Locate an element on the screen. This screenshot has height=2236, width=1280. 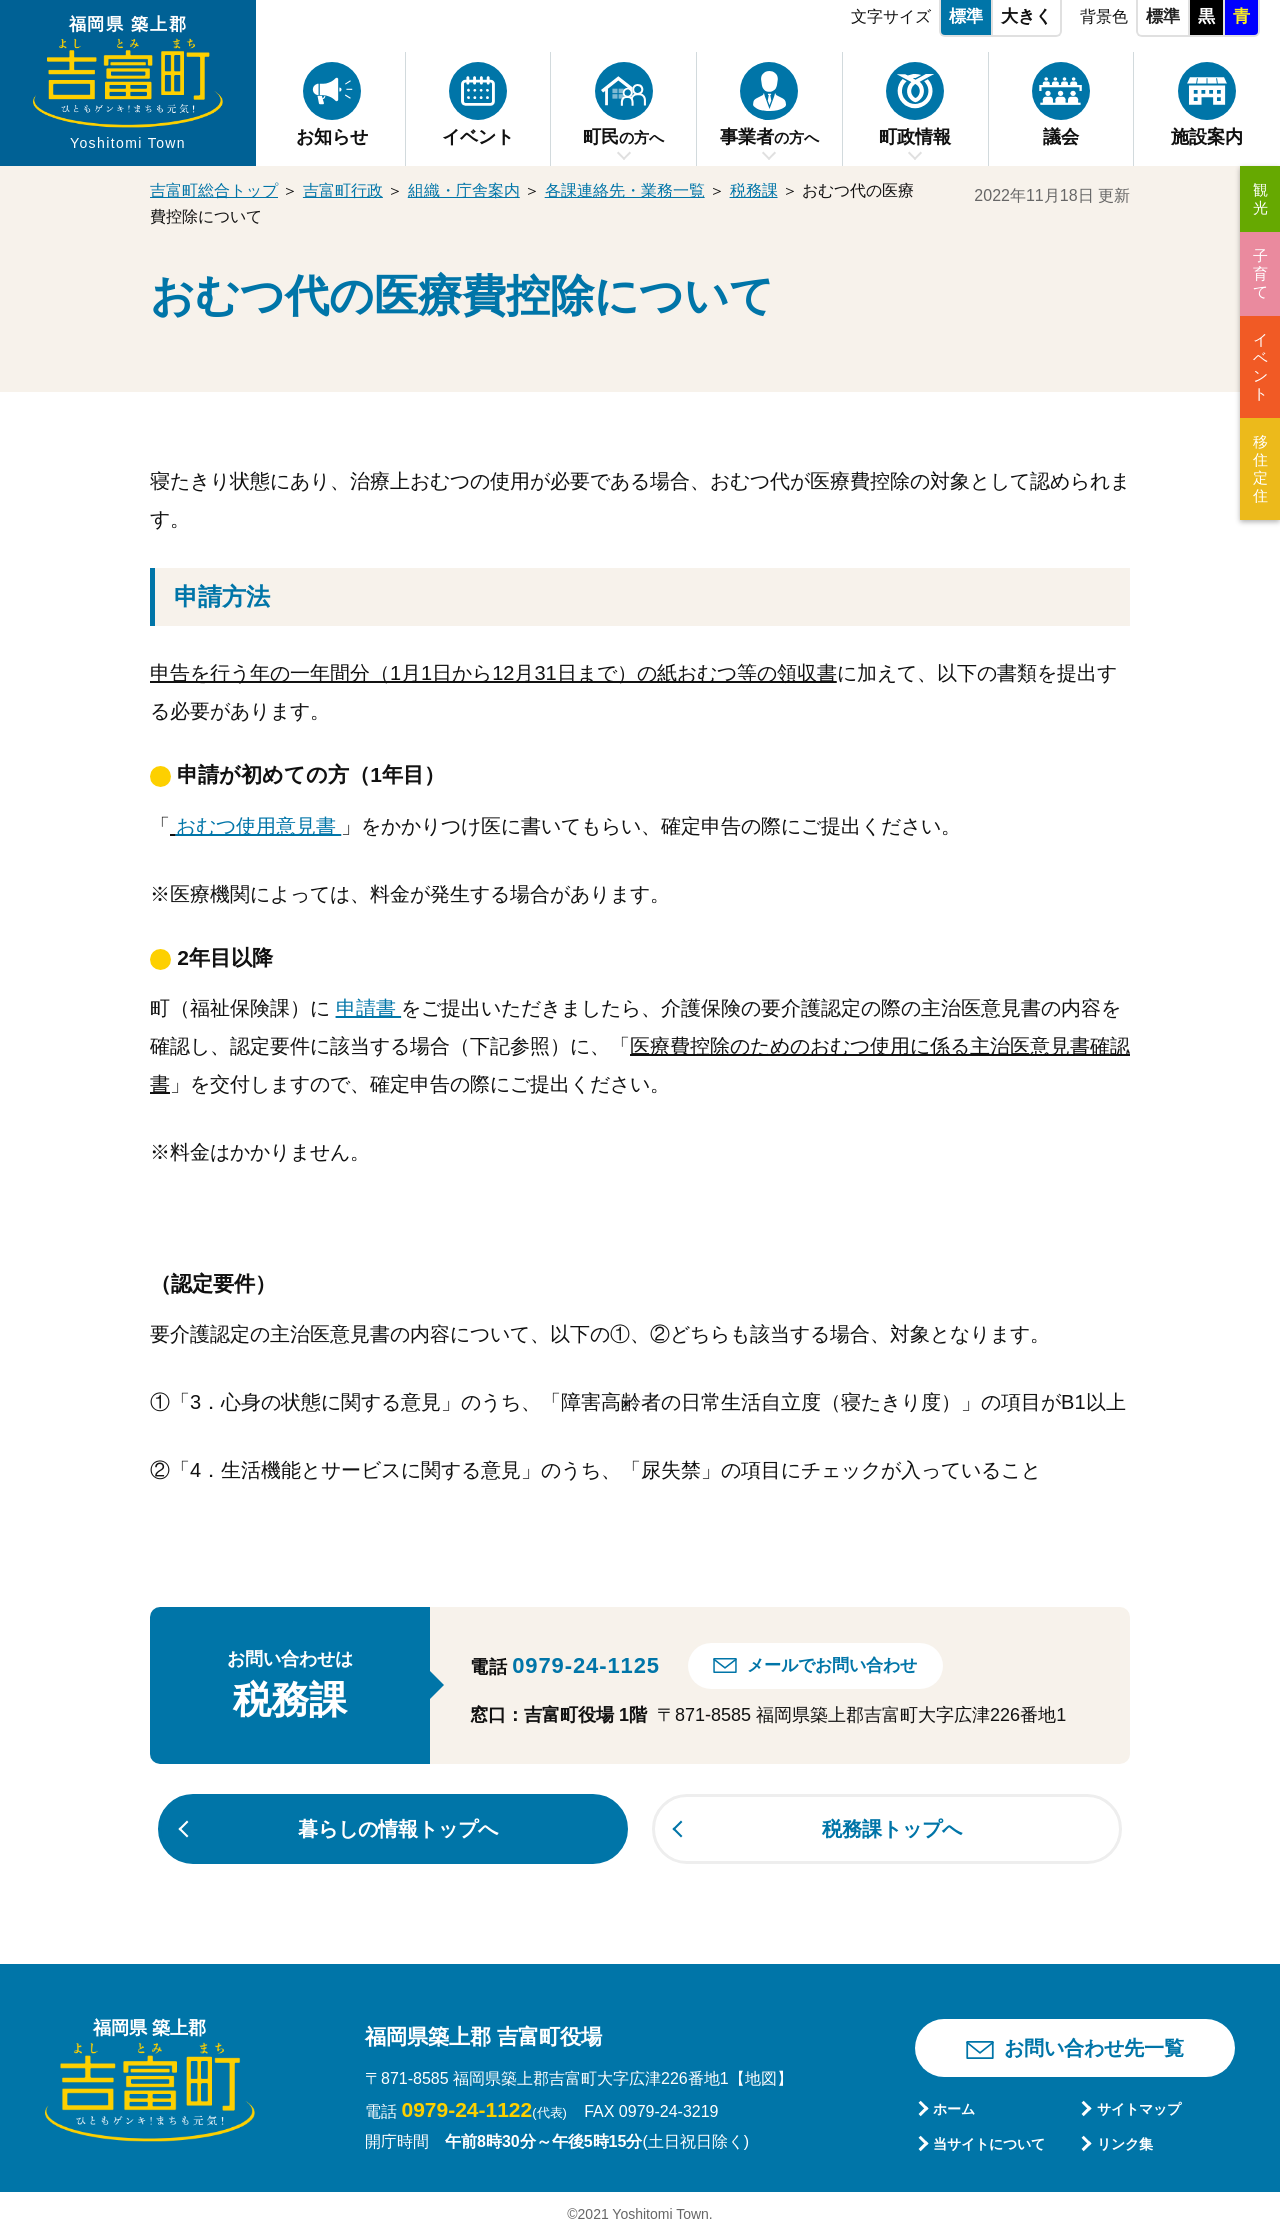
吉富町総合トップ is located at coordinates (214, 190).